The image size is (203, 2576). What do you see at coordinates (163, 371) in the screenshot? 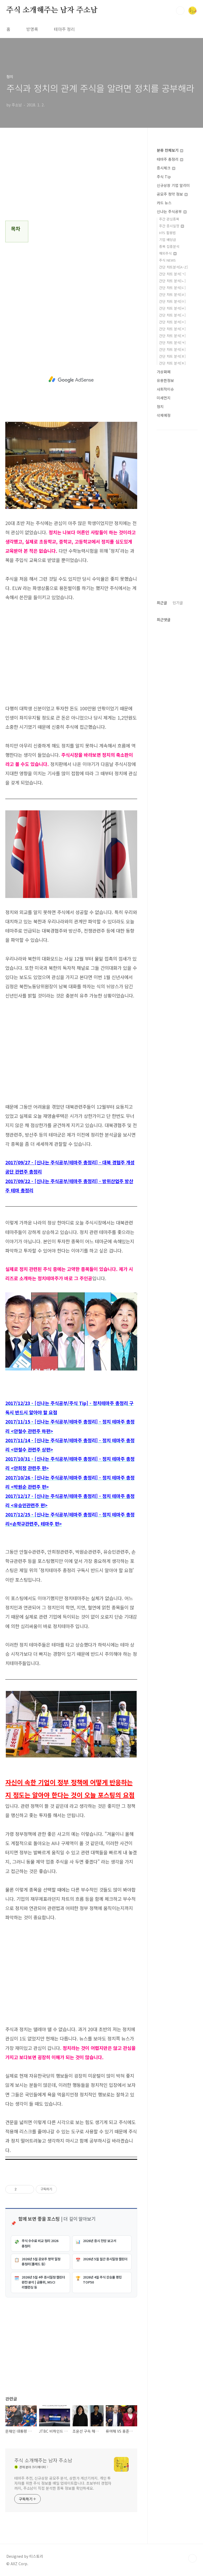
I see `가상화폐` at bounding box center [163, 371].